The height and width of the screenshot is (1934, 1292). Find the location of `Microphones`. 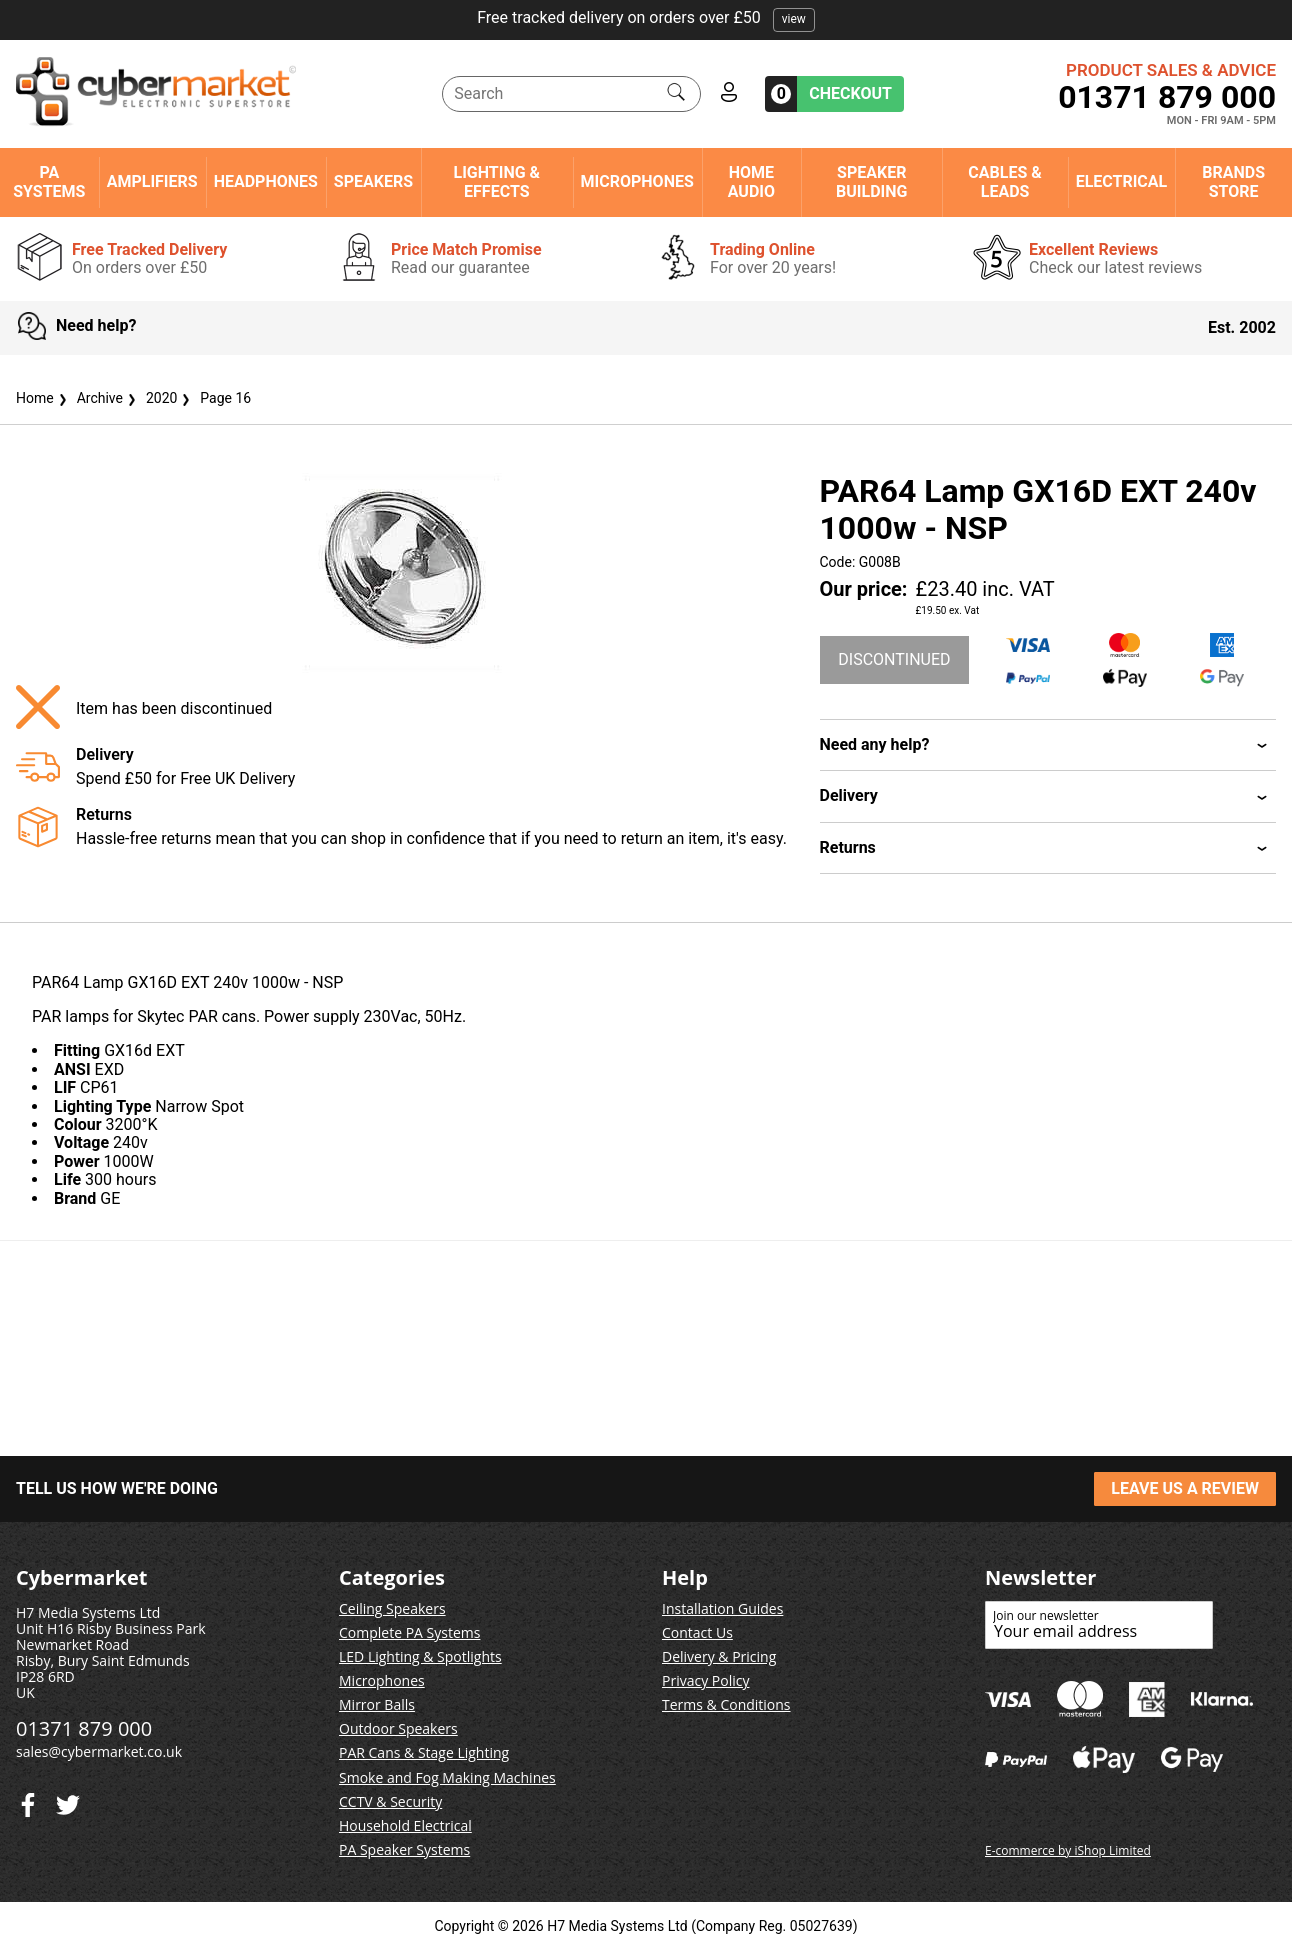

Microphones is located at coordinates (637, 182).